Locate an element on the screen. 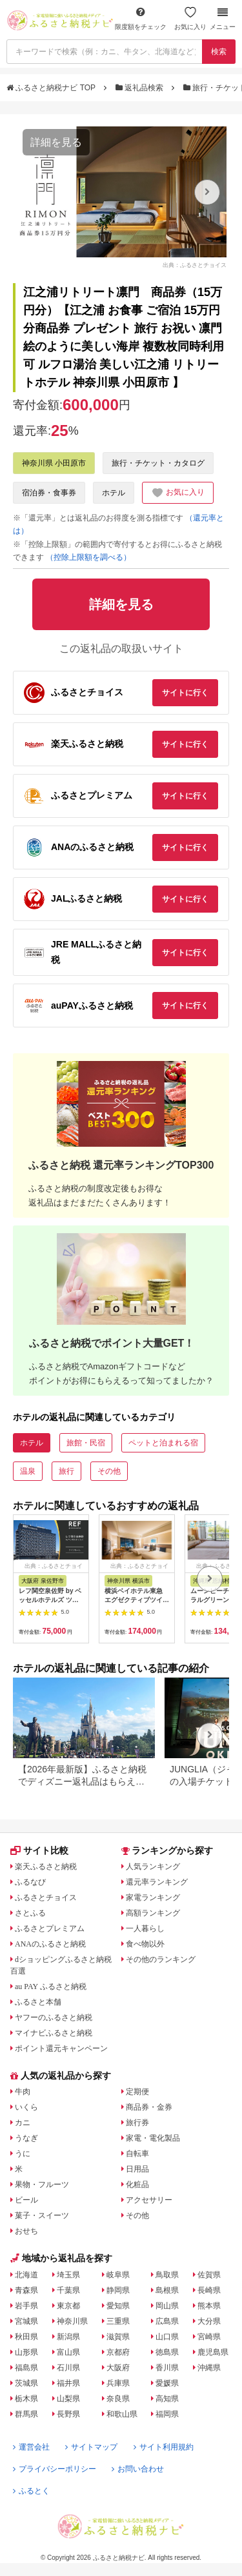 The width and height of the screenshot is (242, 2576). 宮崎県 is located at coordinates (209, 2337).